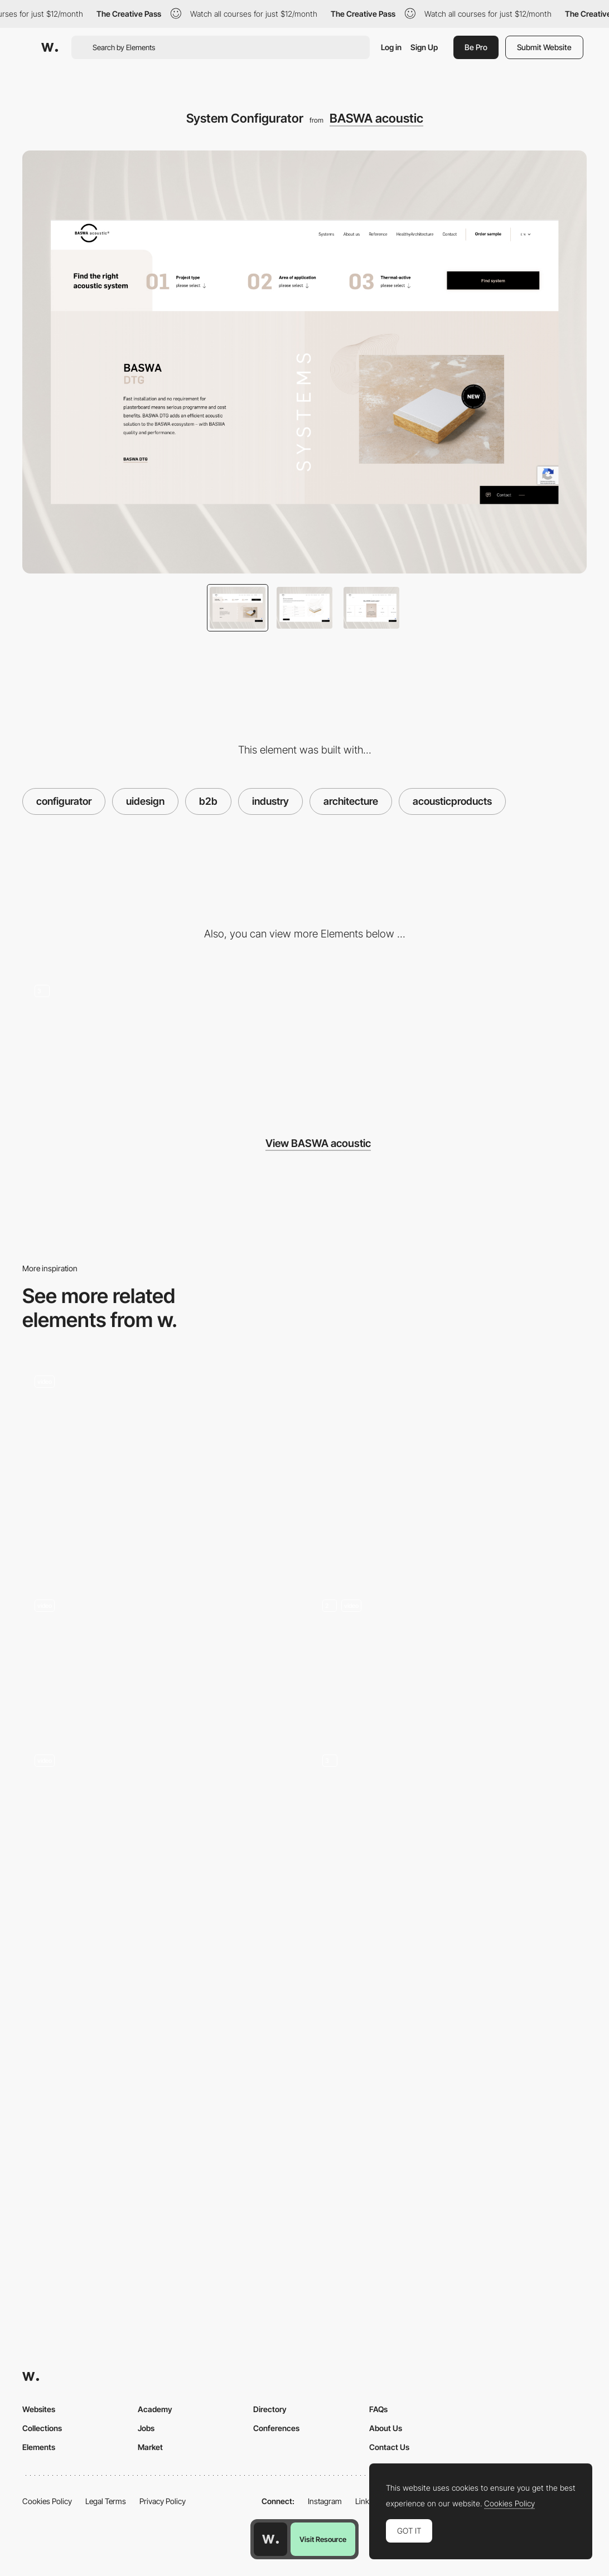 This screenshot has height=2576, width=609. Describe the element at coordinates (38, 2409) in the screenshot. I see `Websites` at that location.